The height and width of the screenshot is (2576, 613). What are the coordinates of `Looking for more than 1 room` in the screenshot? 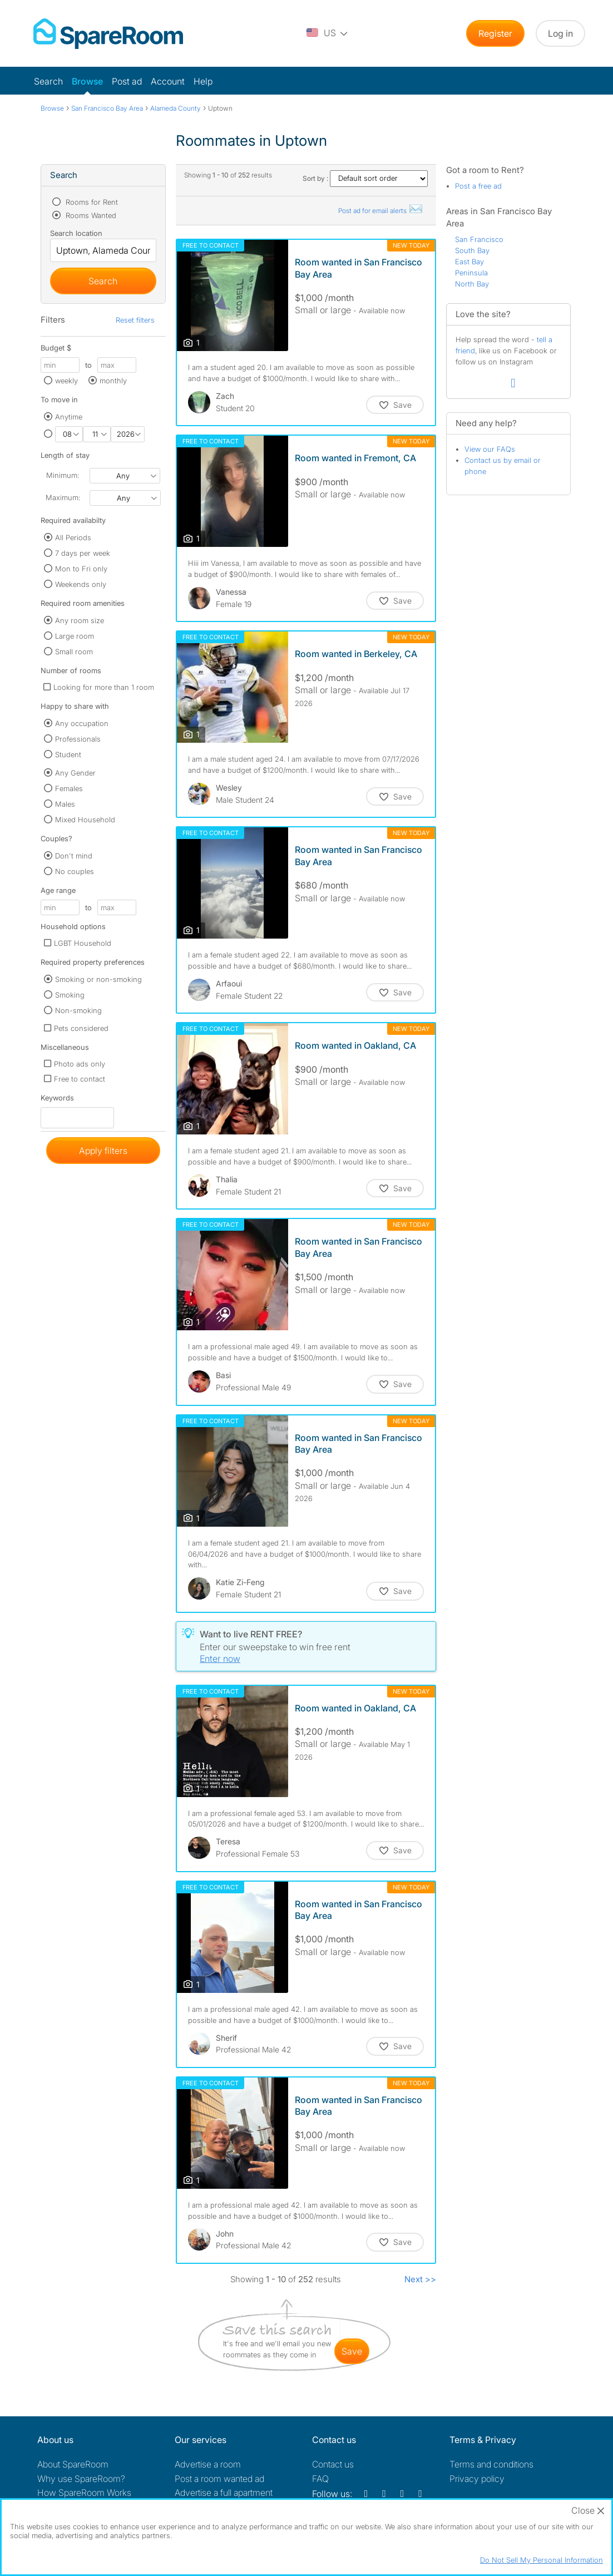 It's located at (103, 687).